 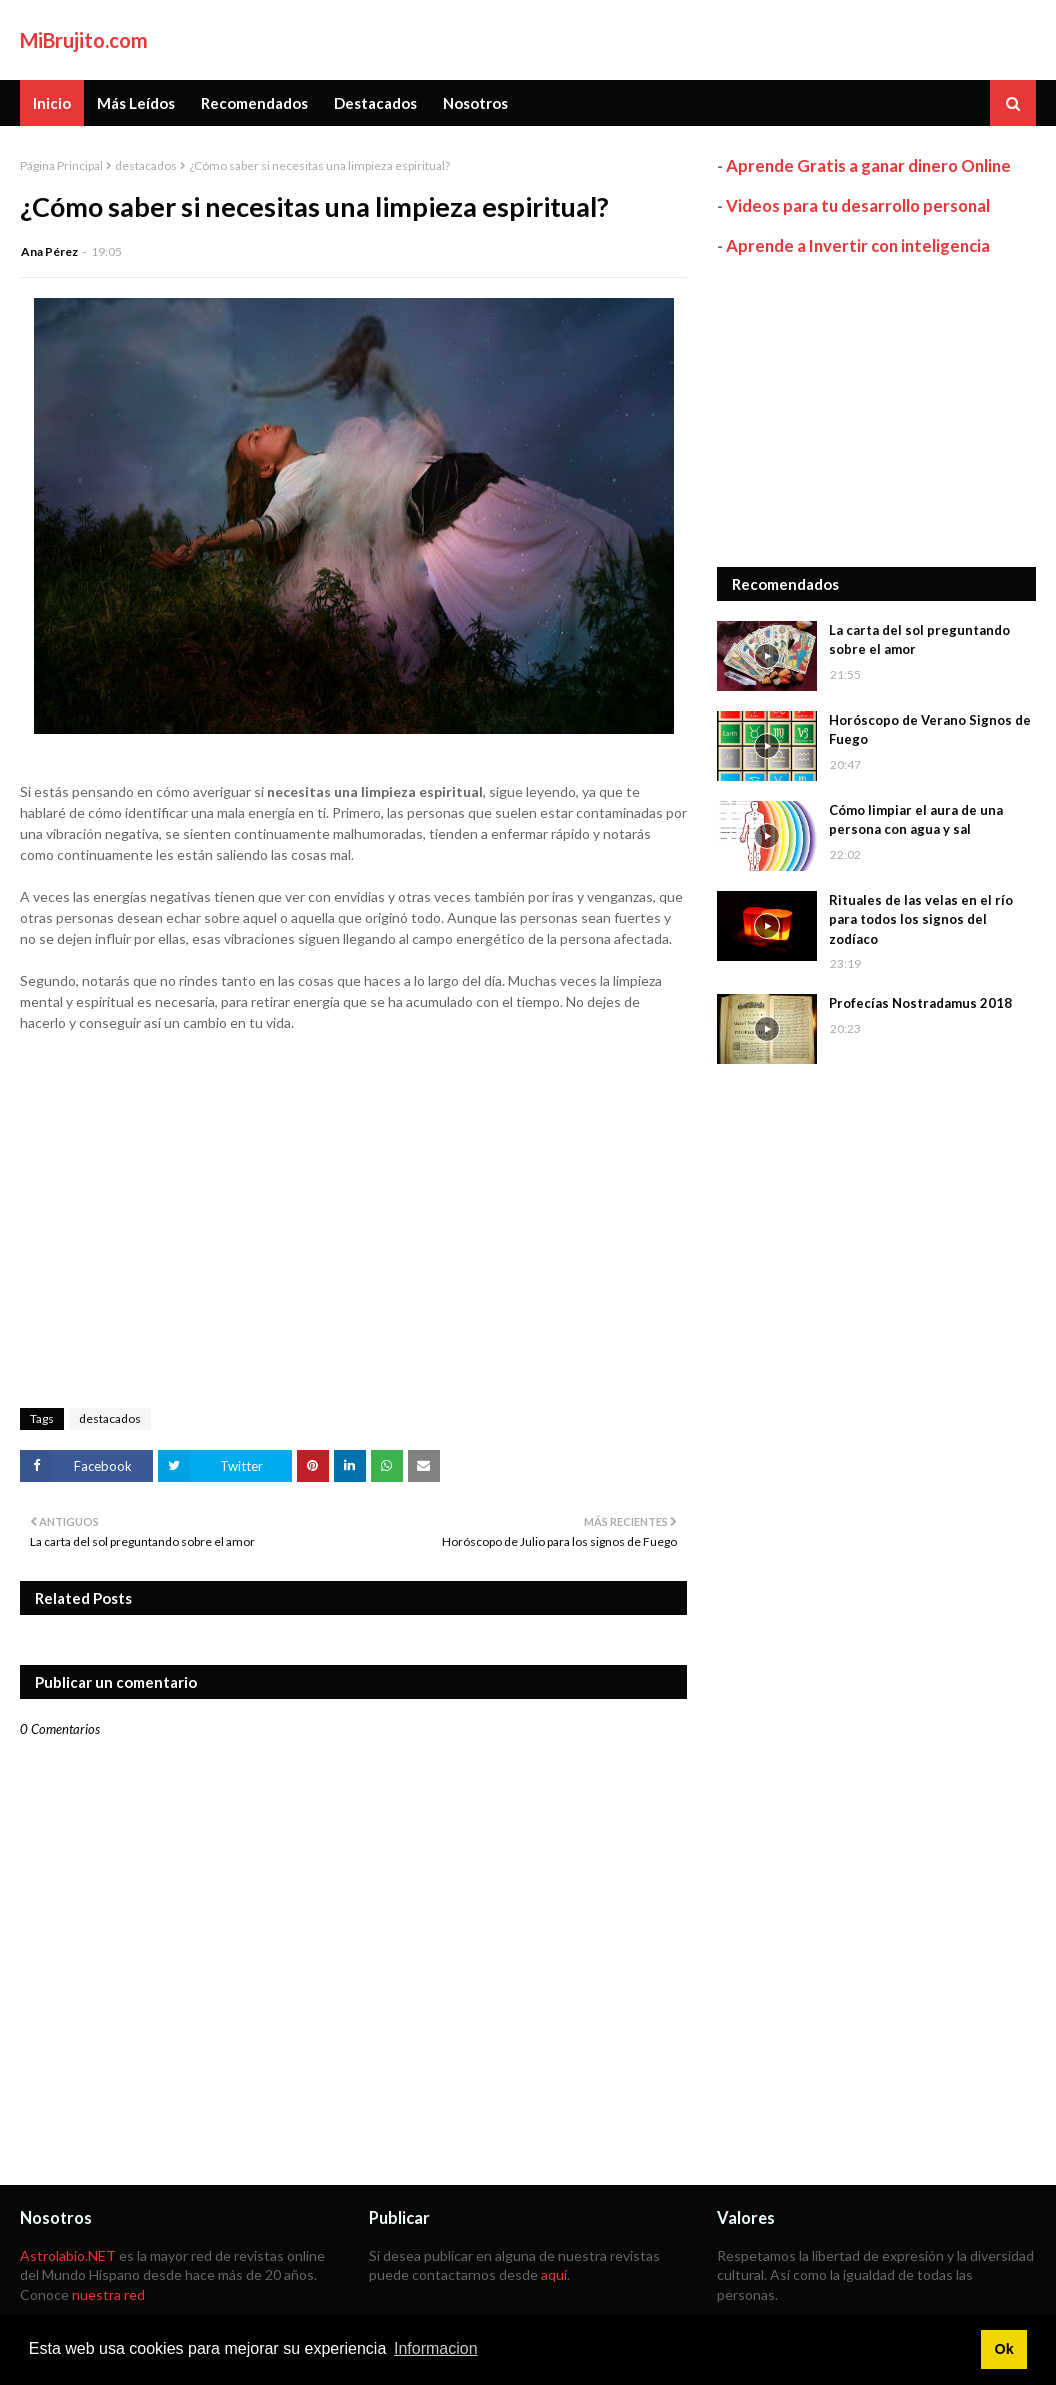 I want to click on Inicio [menuitem], so click(x=52, y=103).